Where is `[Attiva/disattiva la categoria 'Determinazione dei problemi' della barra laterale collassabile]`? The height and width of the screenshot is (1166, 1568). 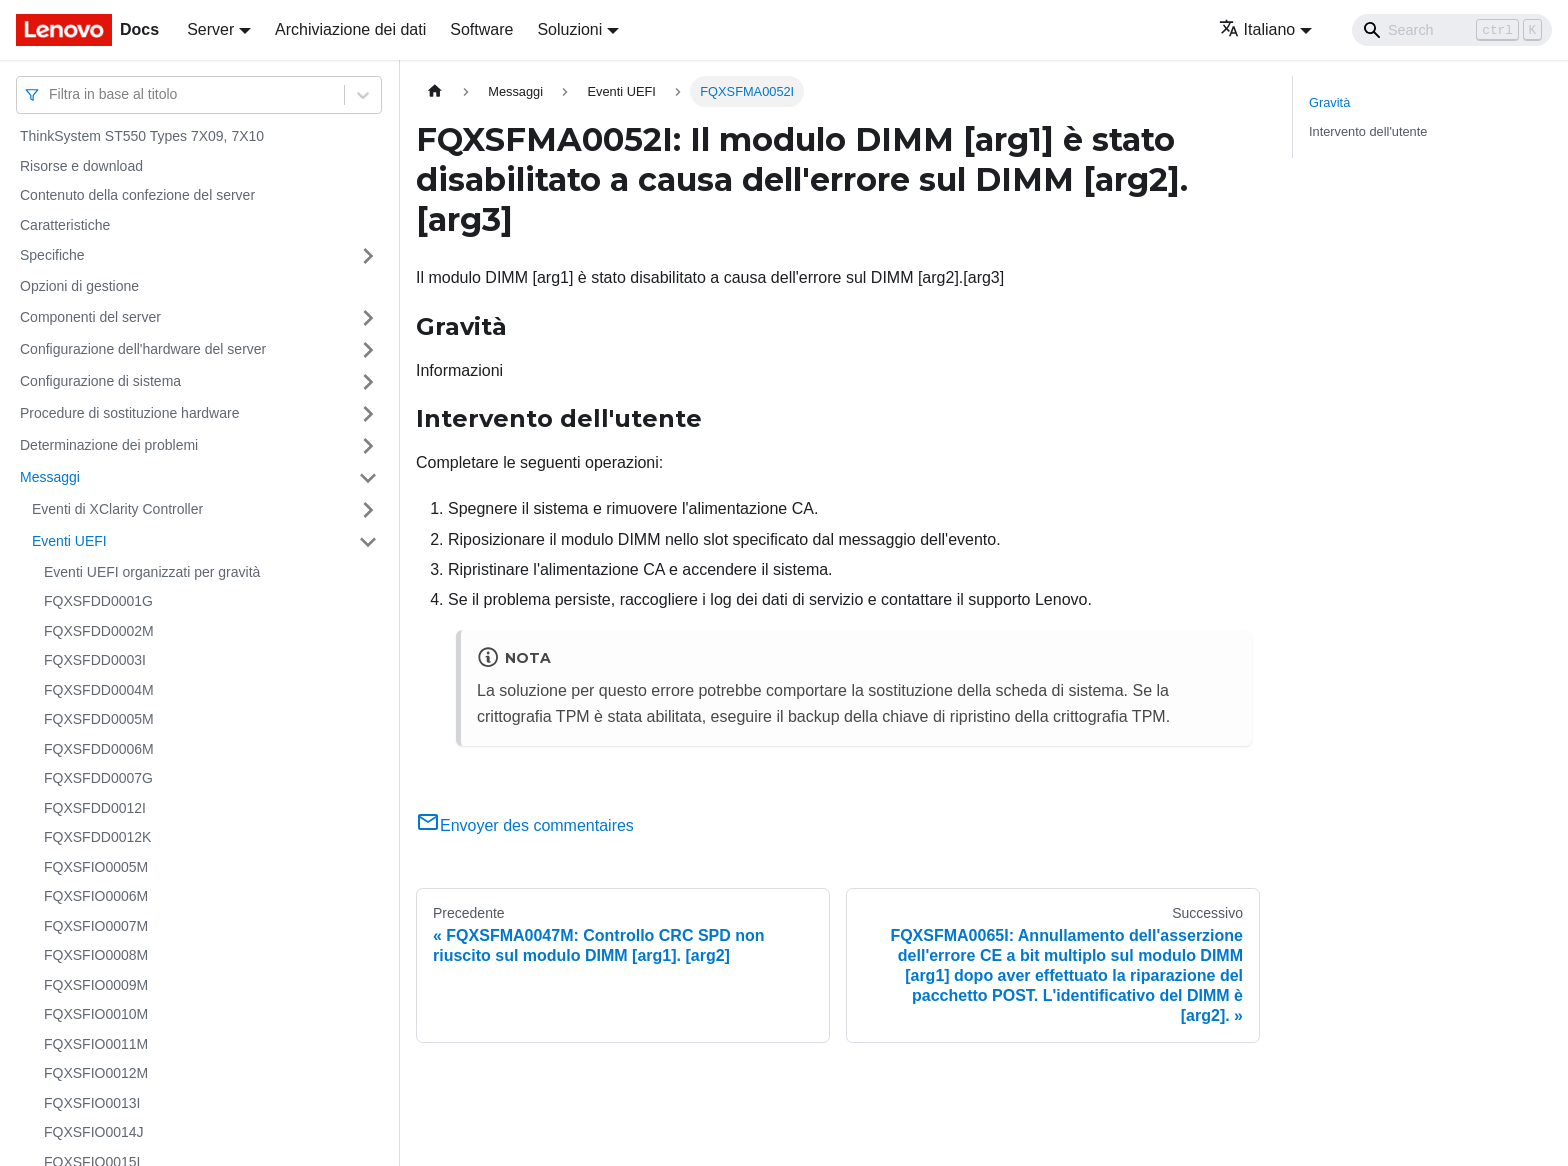
[Attiva/disattiva la categoria 'Determinazione dei problemi' della barra laterale collassabile] is located at coordinates (368, 446).